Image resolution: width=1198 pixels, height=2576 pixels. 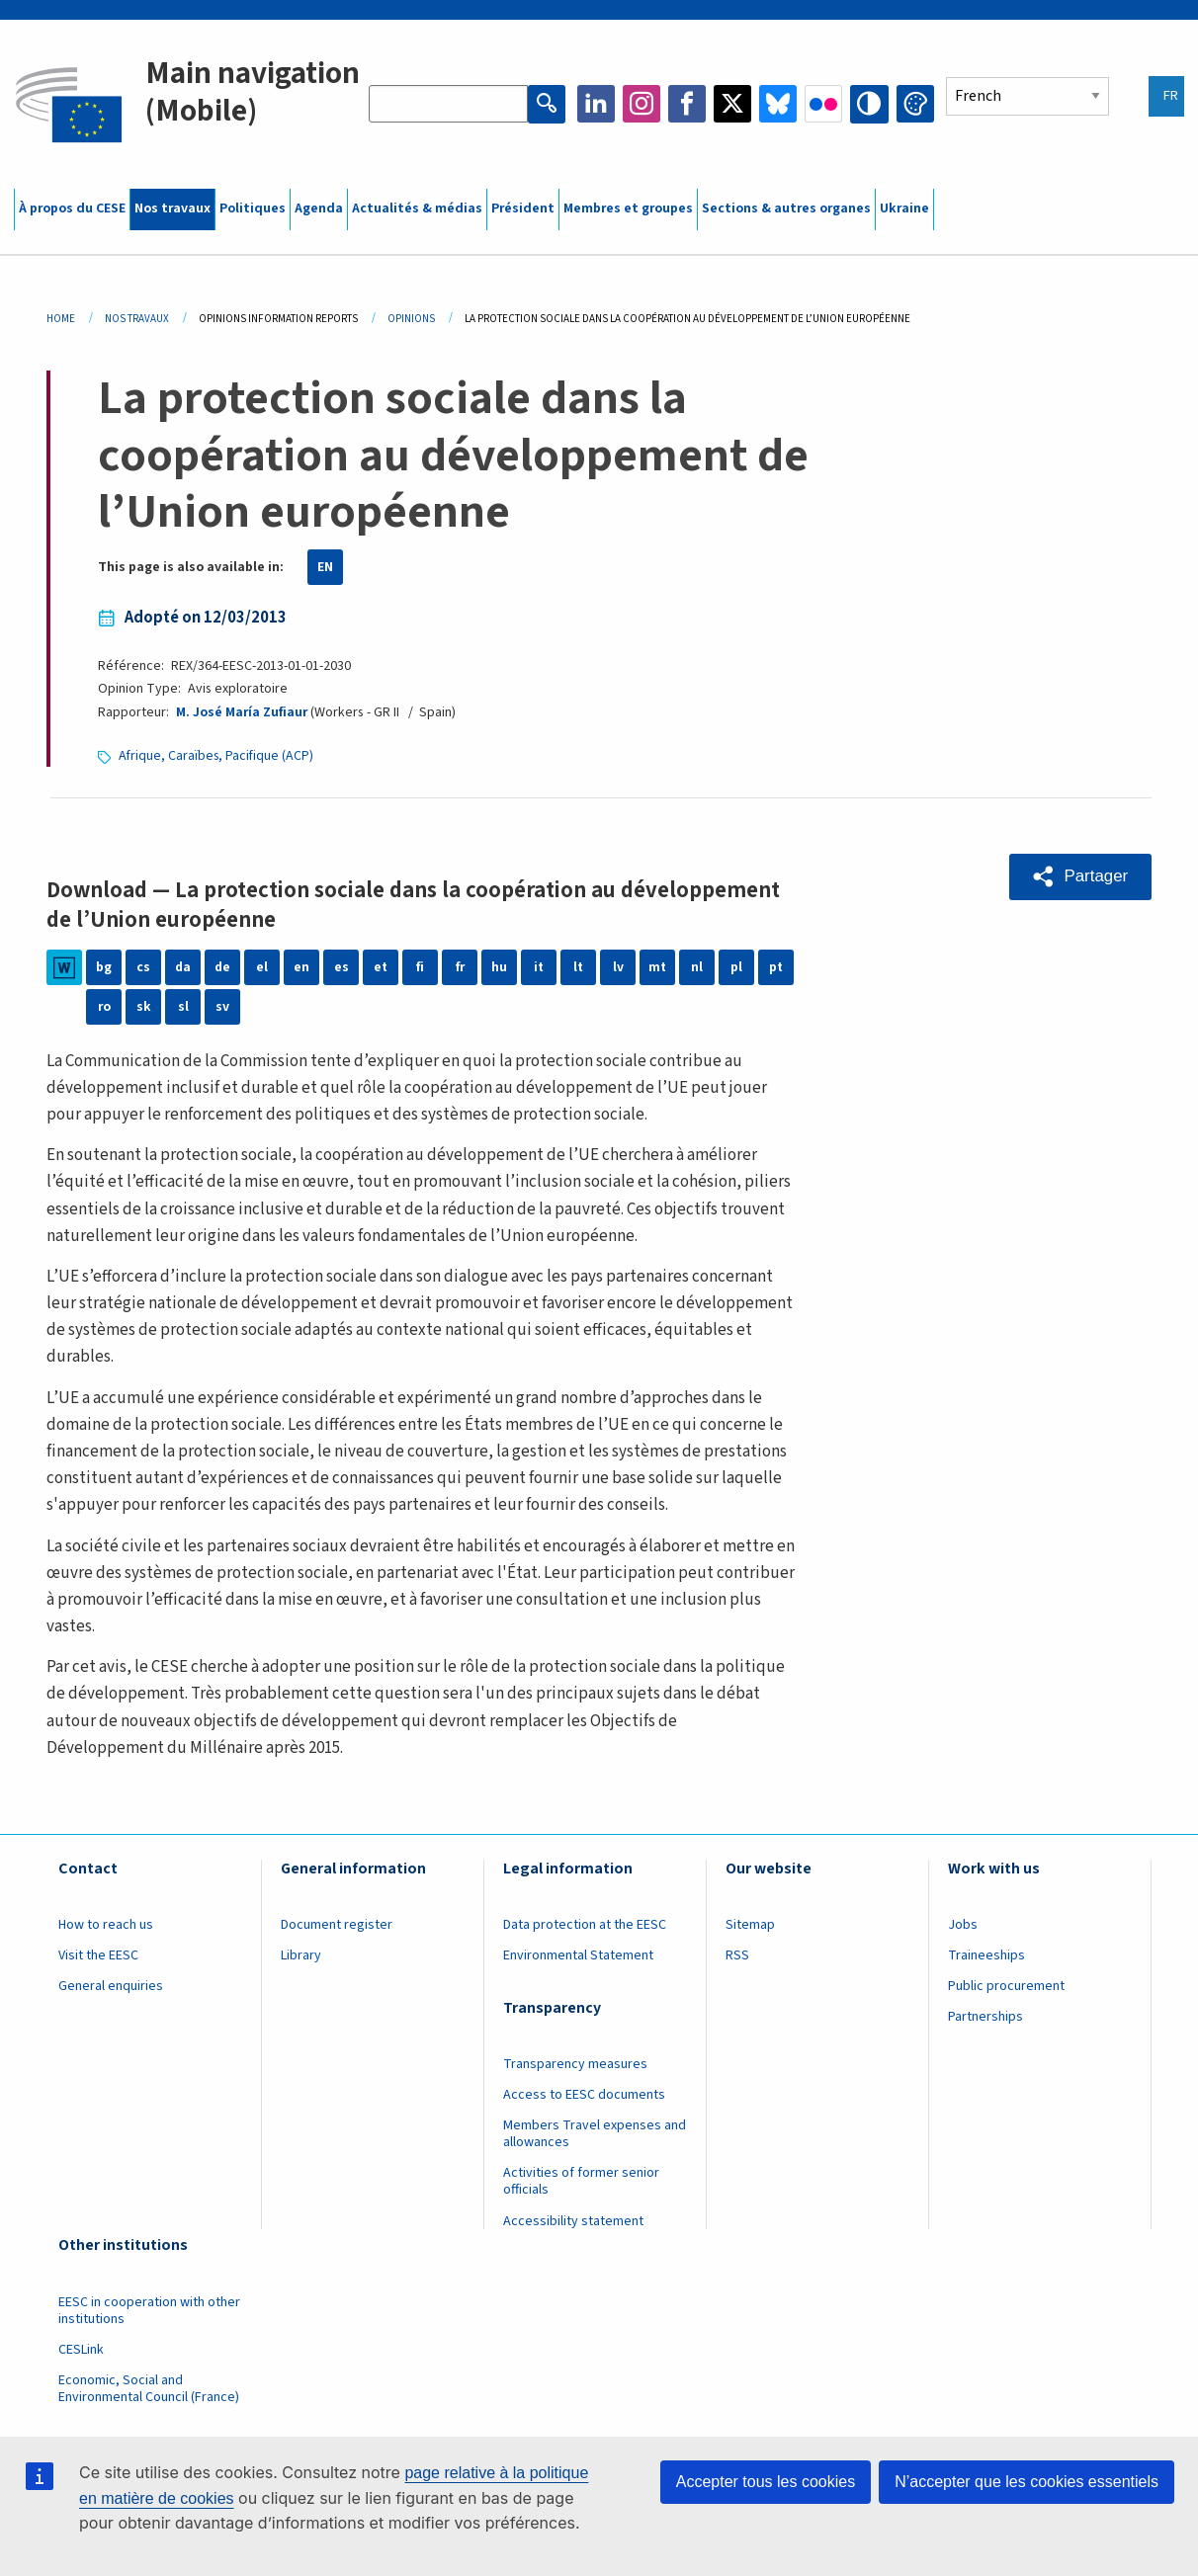 What do you see at coordinates (341, 967) in the screenshot?
I see `es` at bounding box center [341, 967].